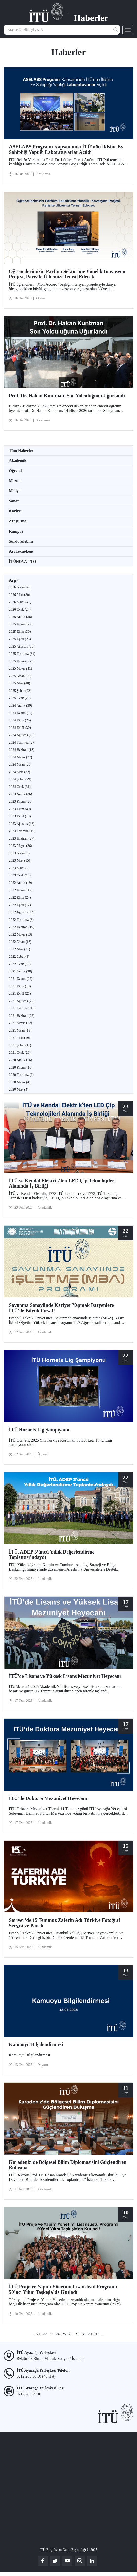 The image size is (137, 2576). What do you see at coordinates (21, 1075) in the screenshot?
I see `2020 Temmuz` at bounding box center [21, 1075].